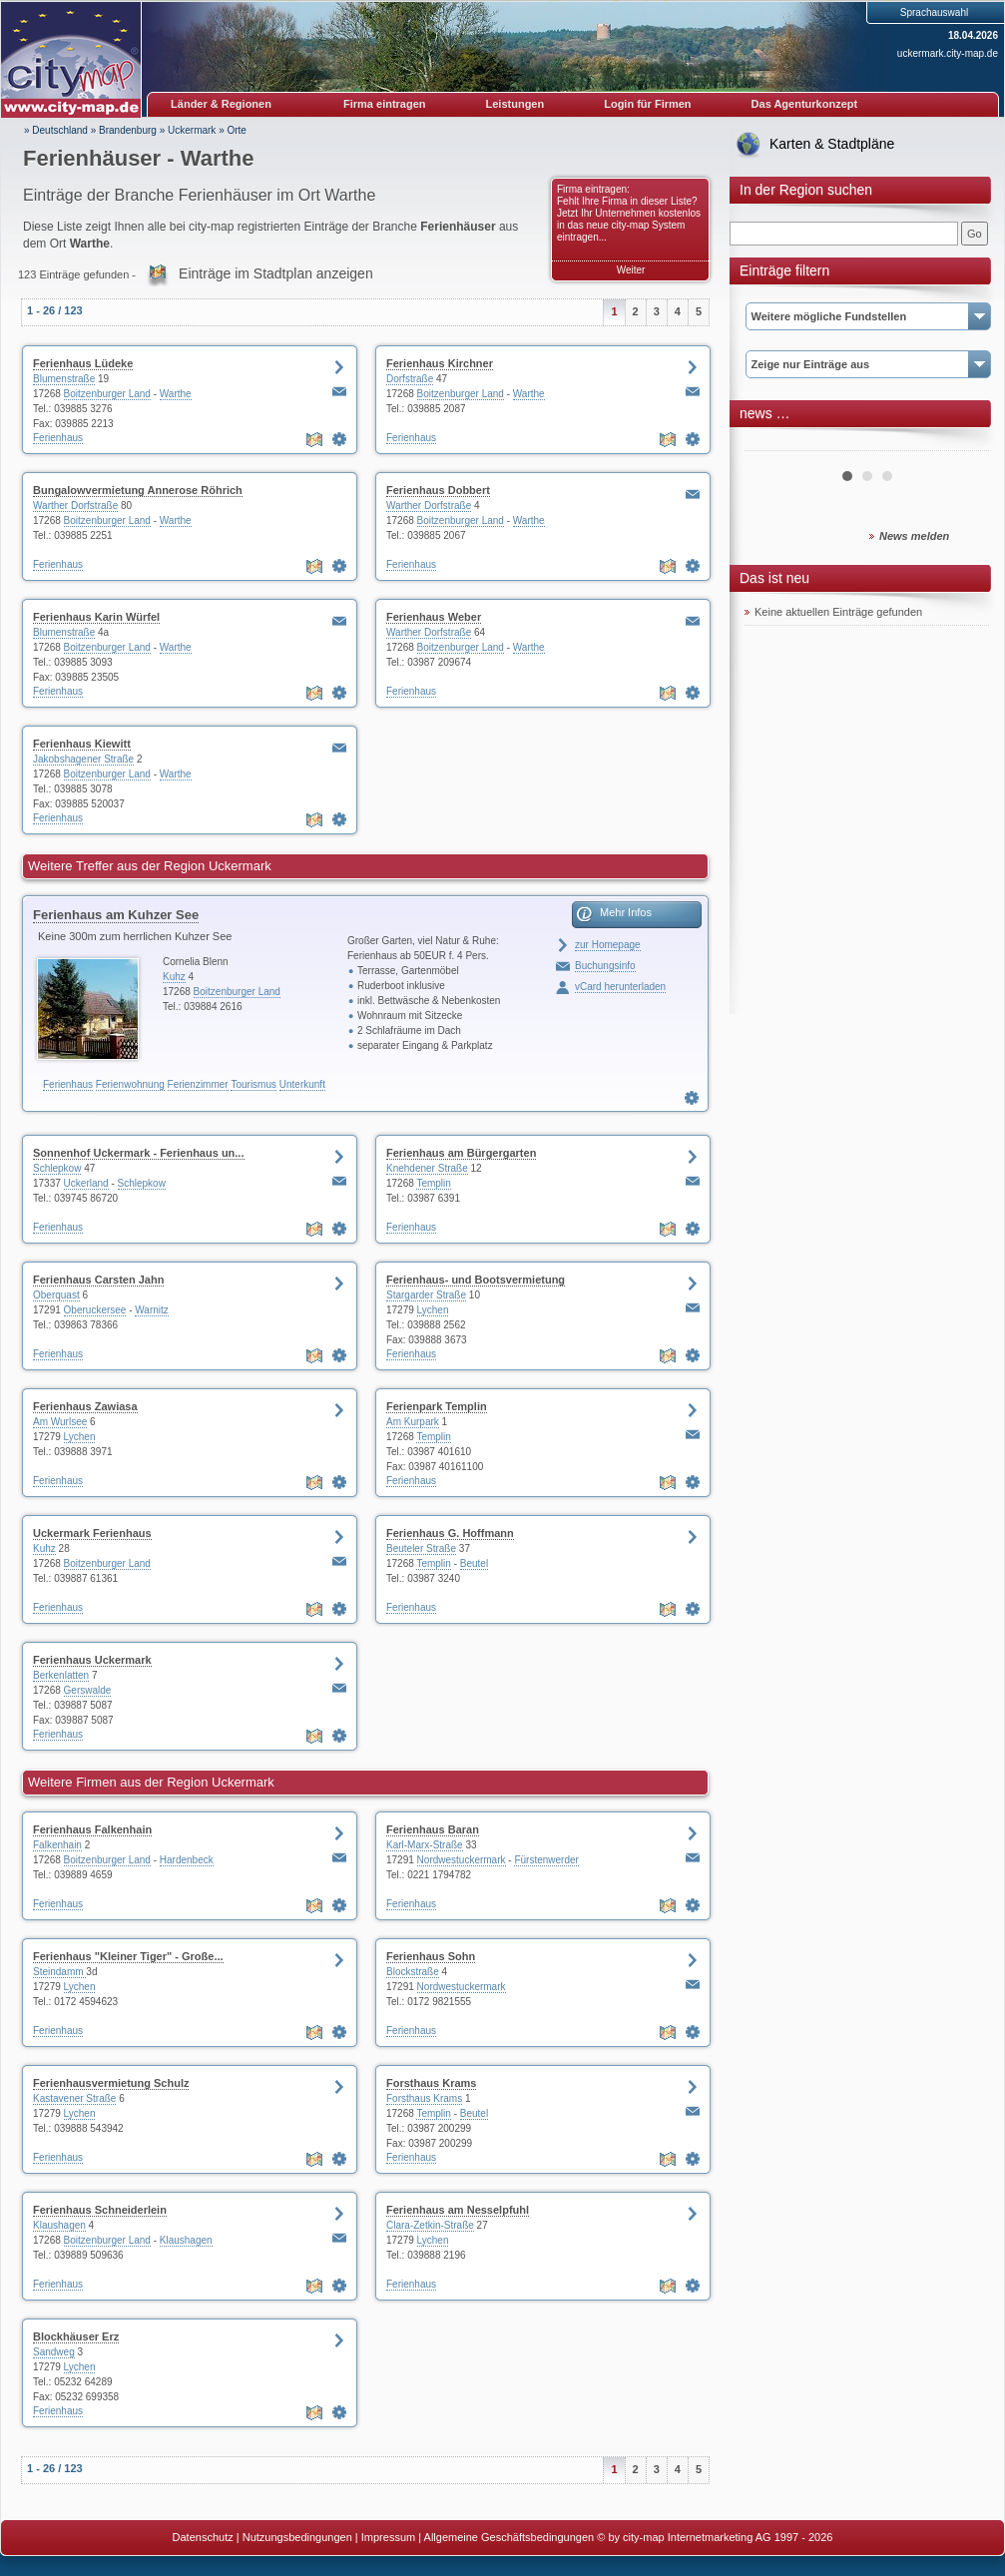 This screenshot has width=1005, height=2576. What do you see at coordinates (457, 2210) in the screenshot?
I see `Ferienhaus am Nesselpfuhl` at bounding box center [457, 2210].